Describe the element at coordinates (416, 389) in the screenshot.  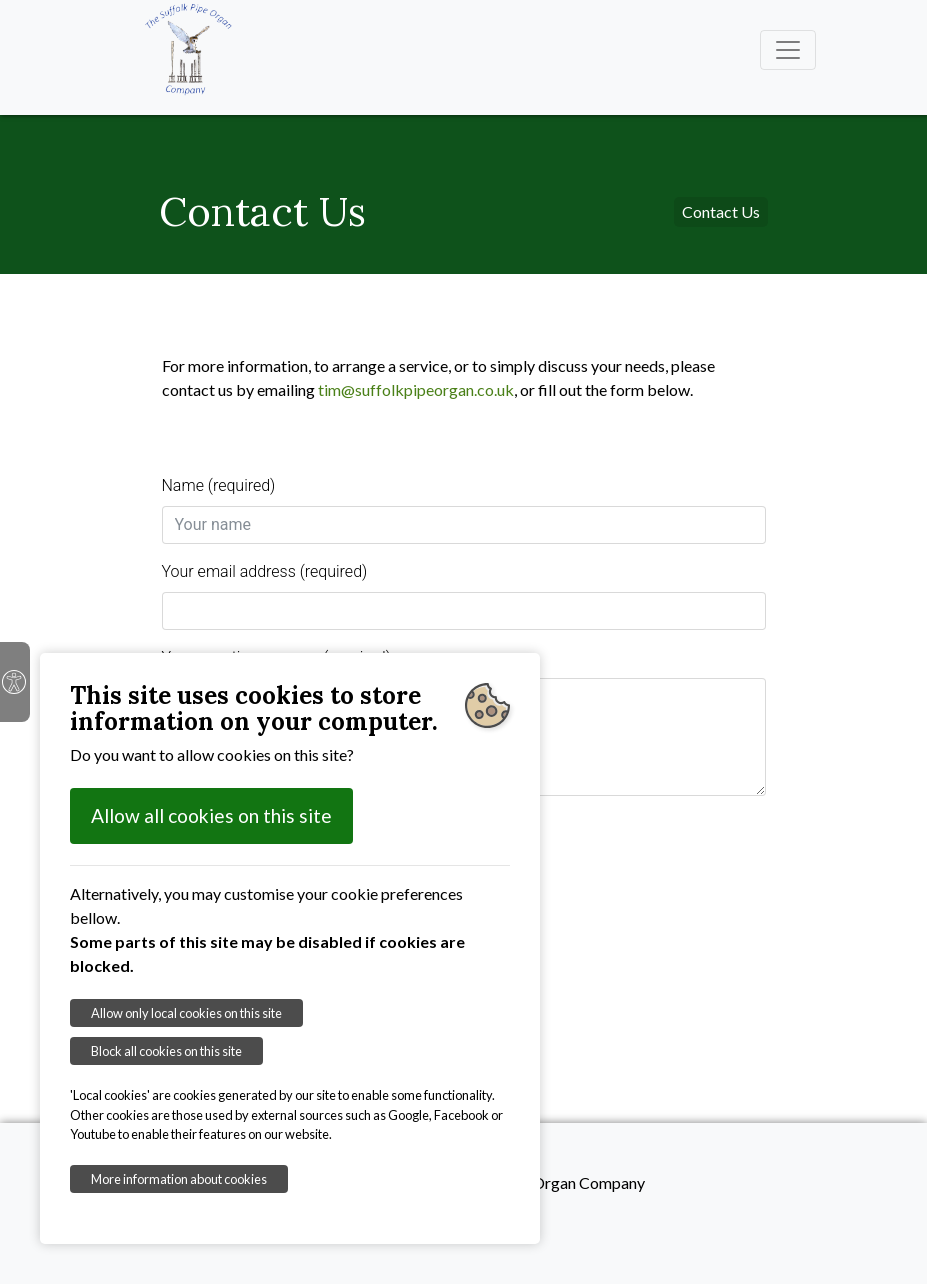
I see `tim@suffolkpipeorgan.co.uk` at that location.